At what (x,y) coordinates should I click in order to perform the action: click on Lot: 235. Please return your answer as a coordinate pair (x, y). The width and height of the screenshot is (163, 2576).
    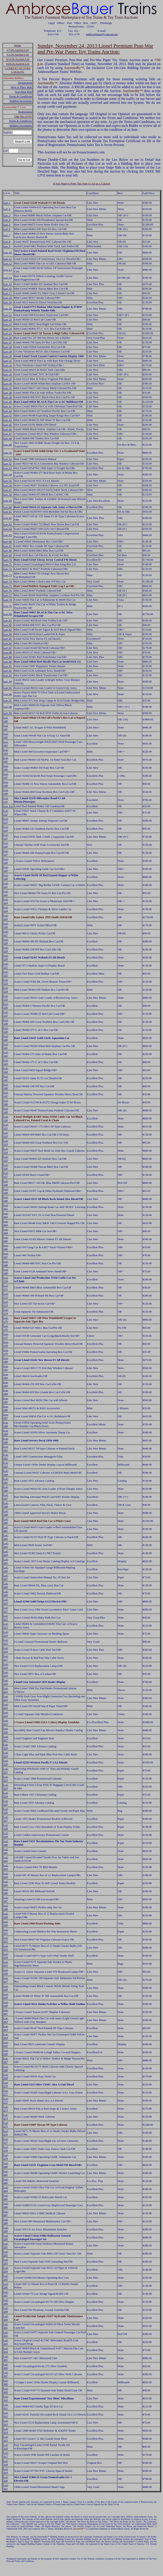
    Looking at the image, I should click on (5, 1802).